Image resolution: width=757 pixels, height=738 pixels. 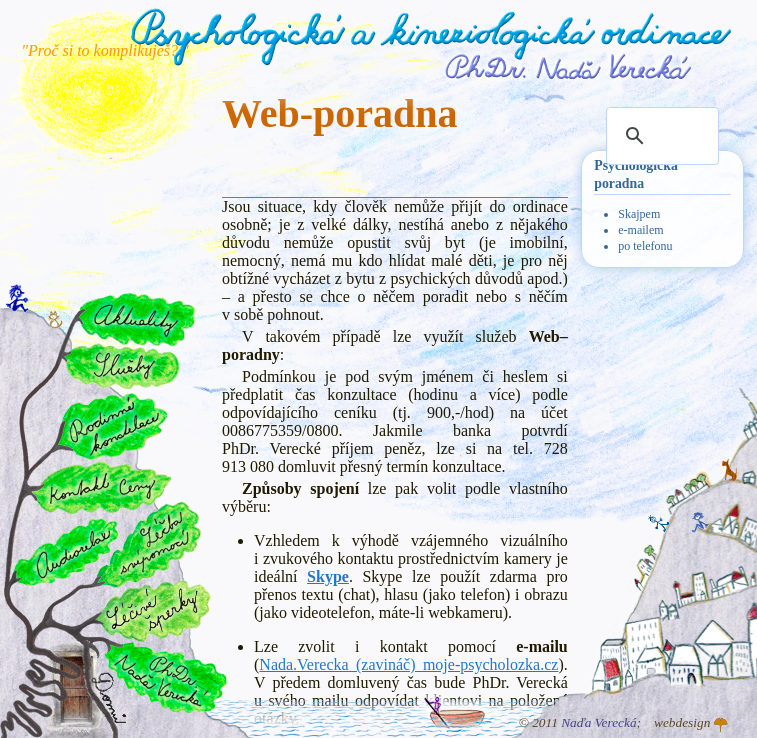 What do you see at coordinates (111, 425) in the screenshot?
I see `Rodinné konstelace` at bounding box center [111, 425].